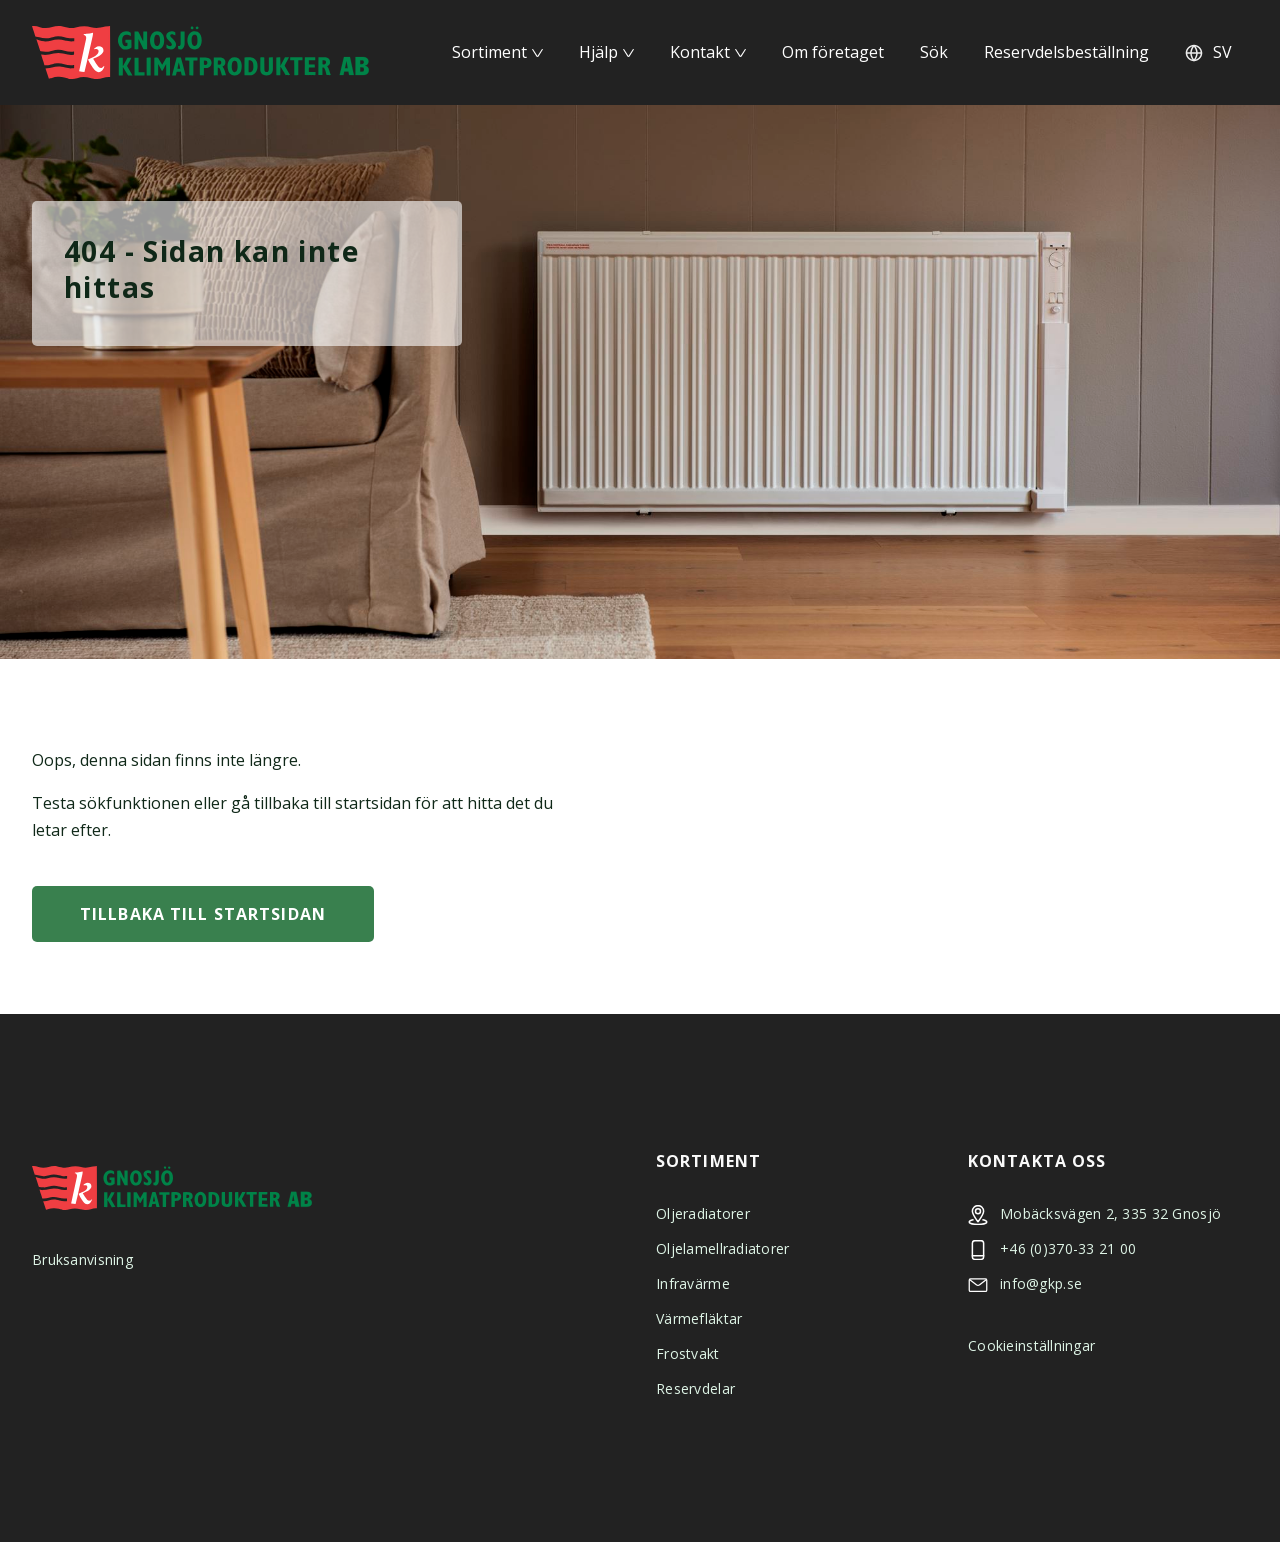  I want to click on Värmefläktar, so click(699, 1318).